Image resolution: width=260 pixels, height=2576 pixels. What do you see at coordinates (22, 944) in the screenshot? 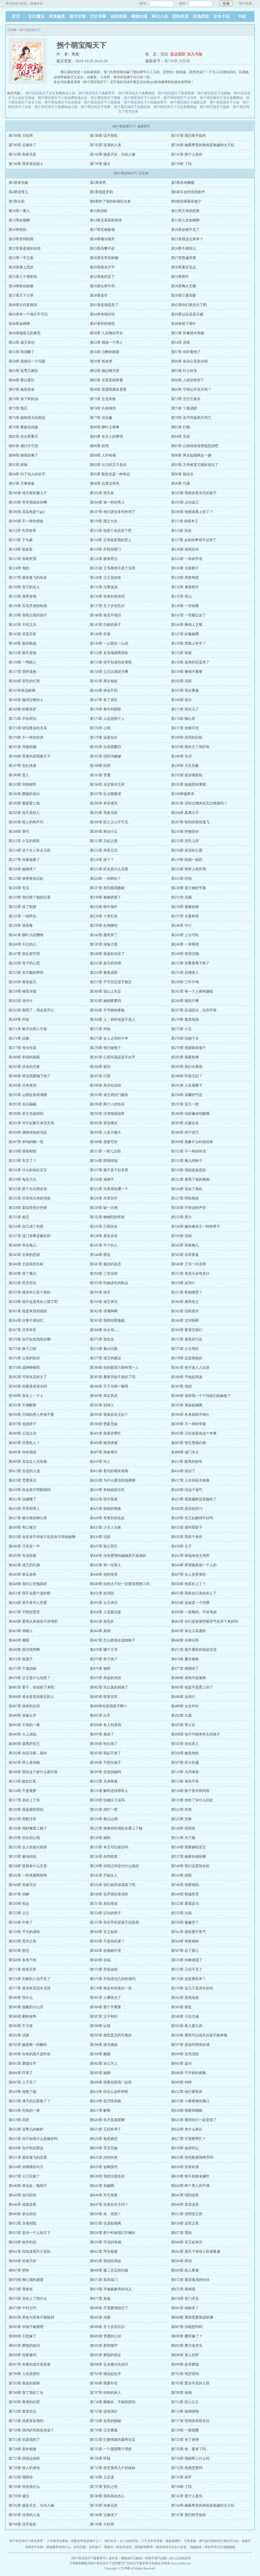
I see `第244章 不忘初心` at bounding box center [22, 944].